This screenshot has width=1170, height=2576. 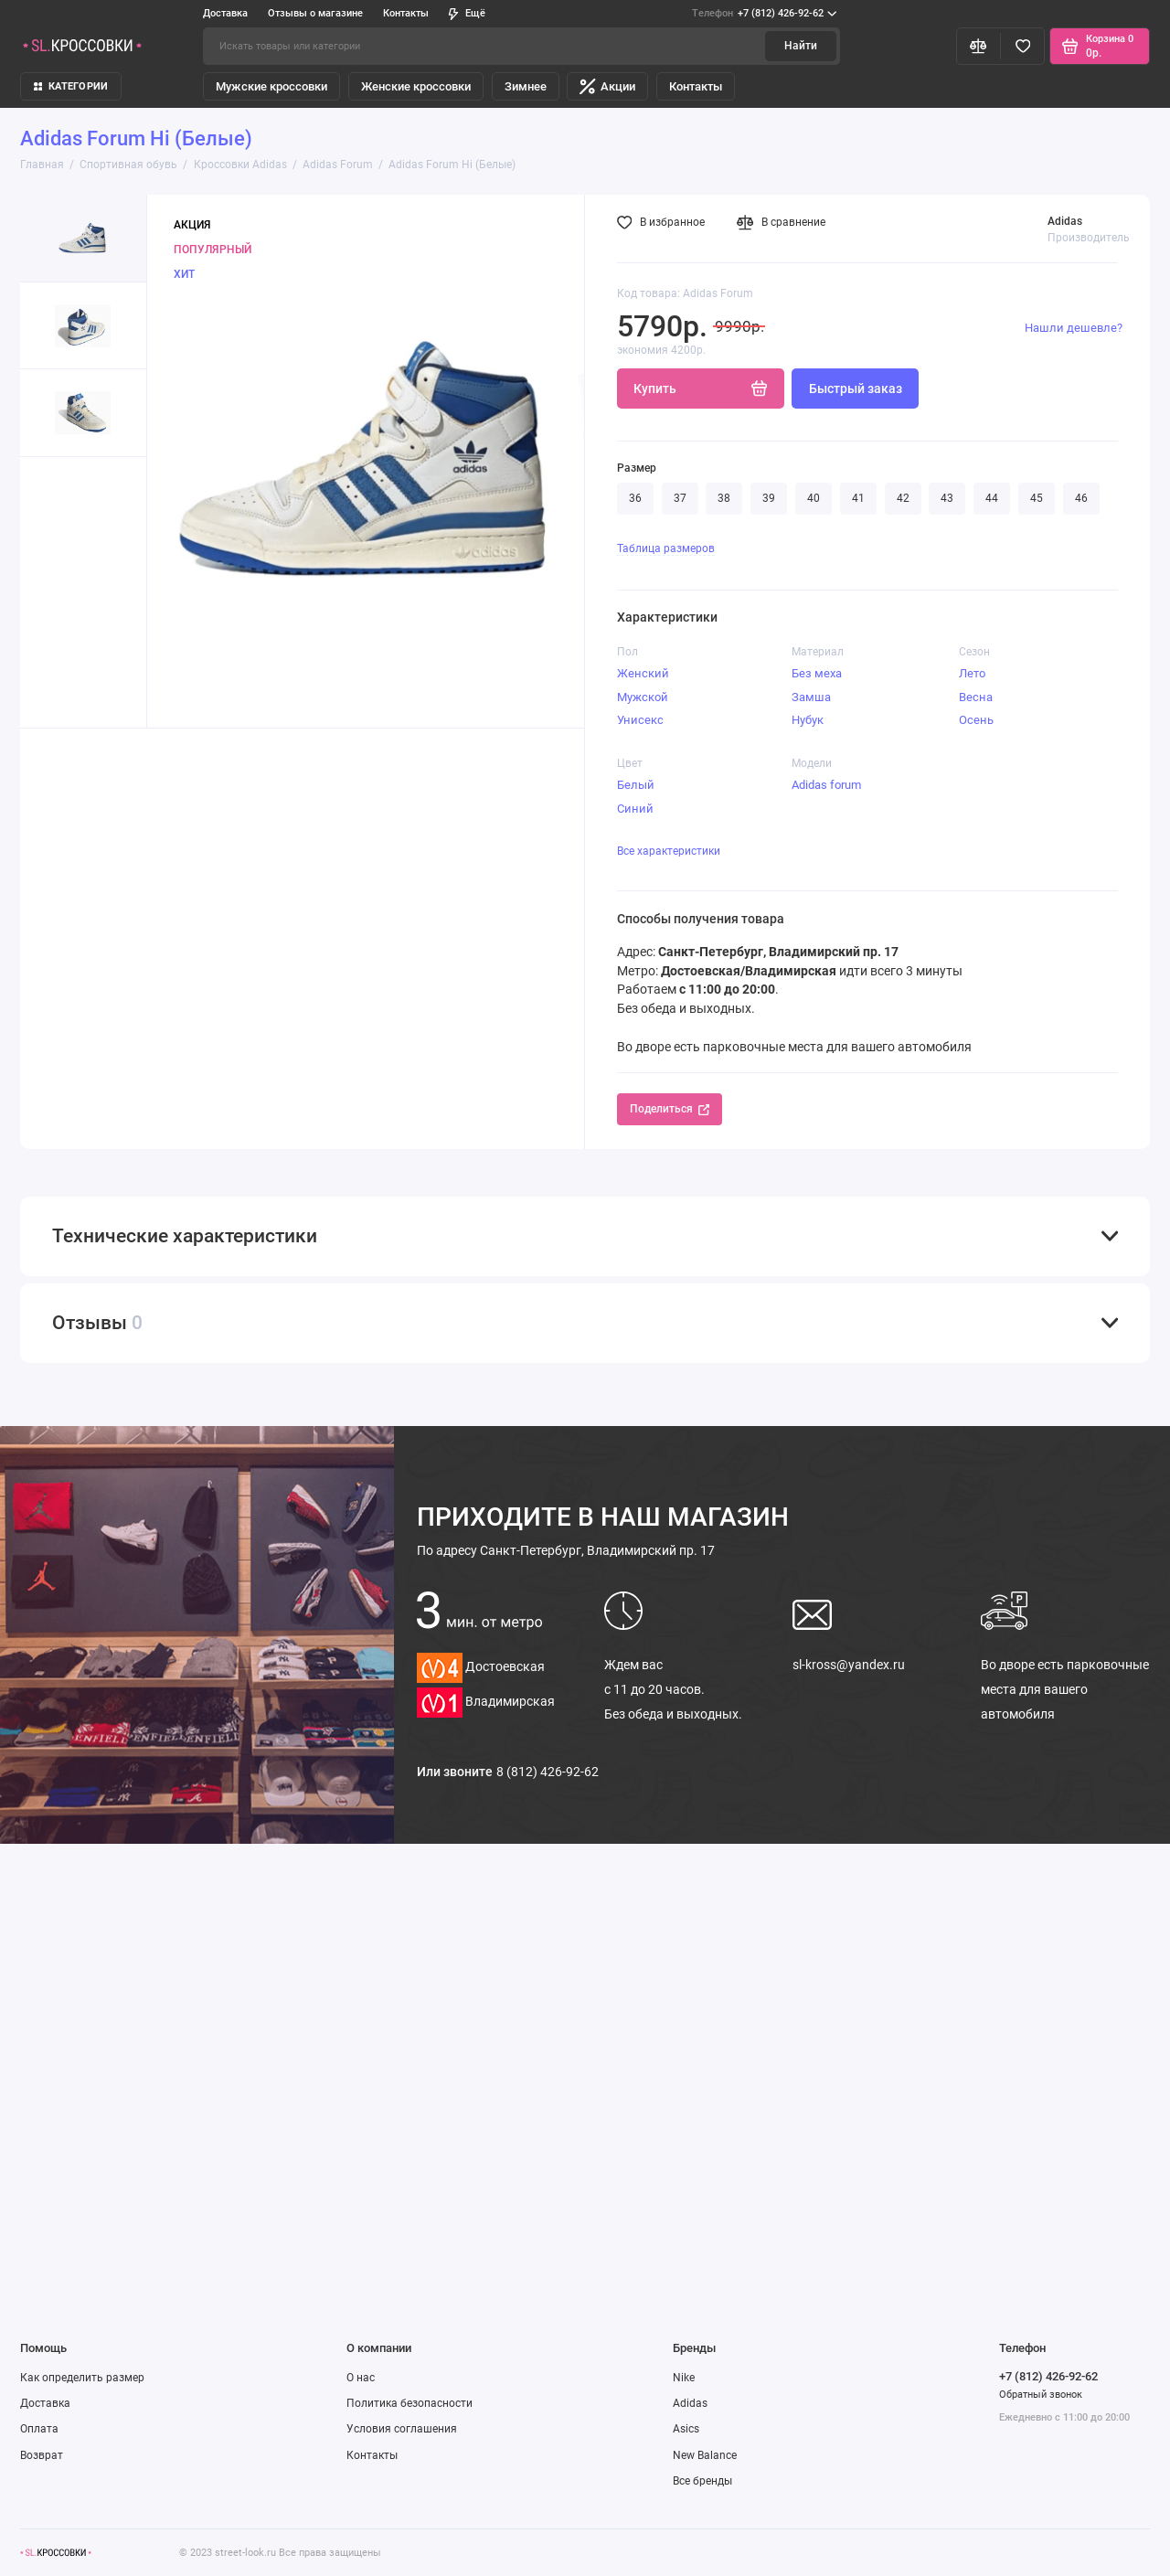 What do you see at coordinates (855, 388) in the screenshot?
I see `Быстрый заказ` at bounding box center [855, 388].